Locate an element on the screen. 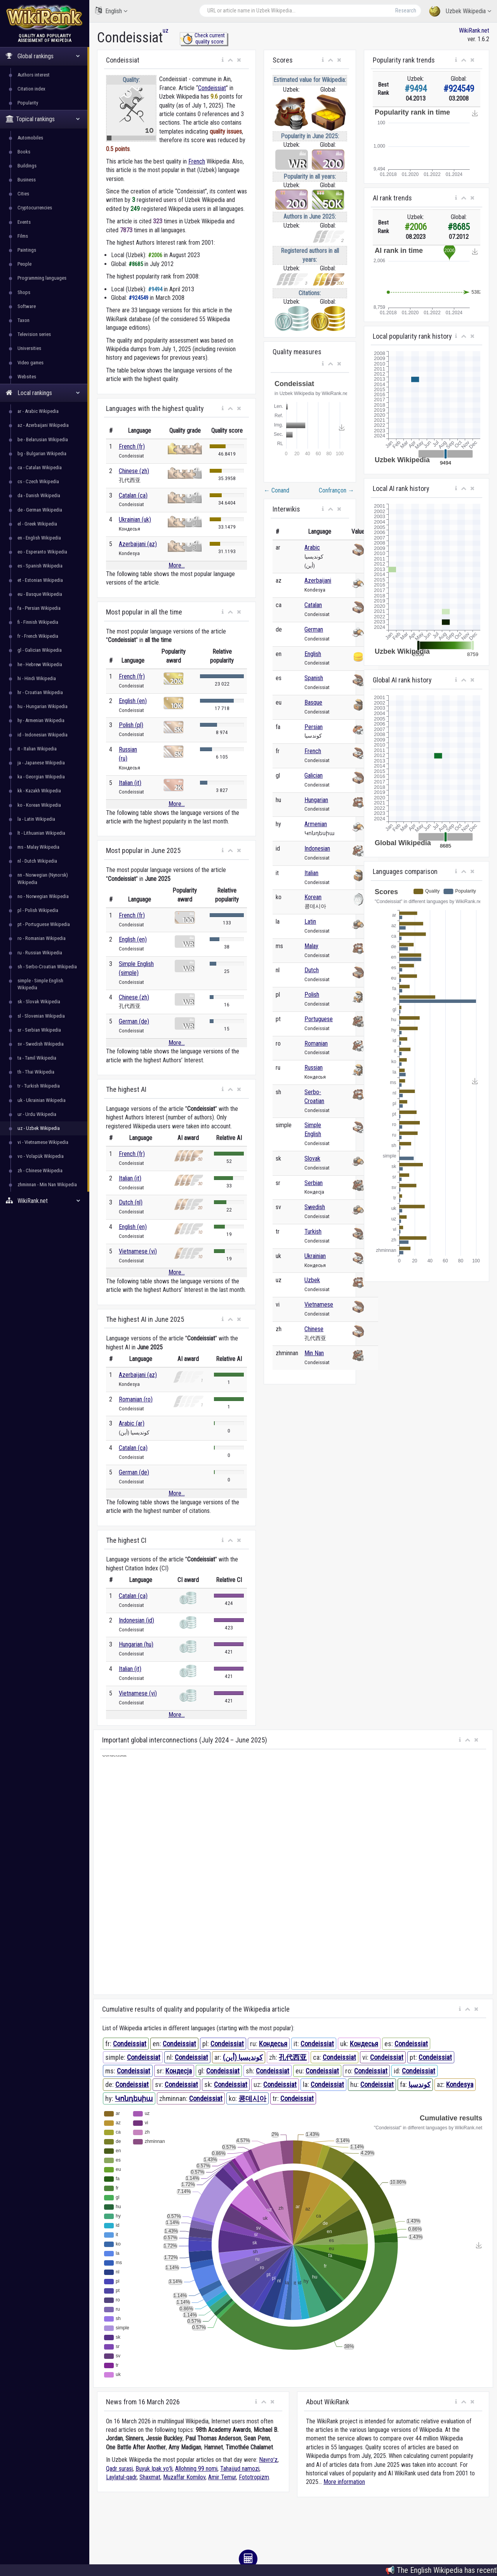 This screenshot has width=497, height=2576. WikiRank.net is located at coordinates (44, 1200).